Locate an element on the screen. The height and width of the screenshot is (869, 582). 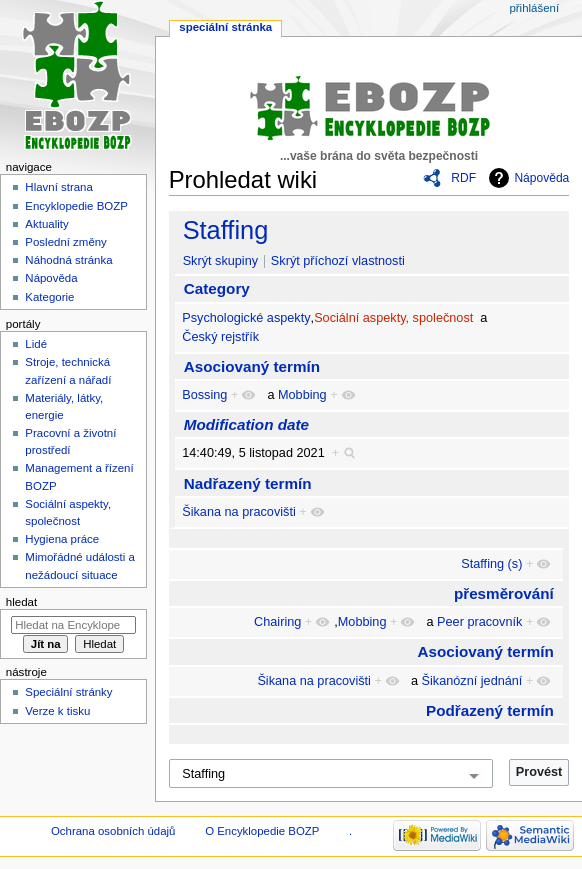
Mobbing is located at coordinates (302, 395).